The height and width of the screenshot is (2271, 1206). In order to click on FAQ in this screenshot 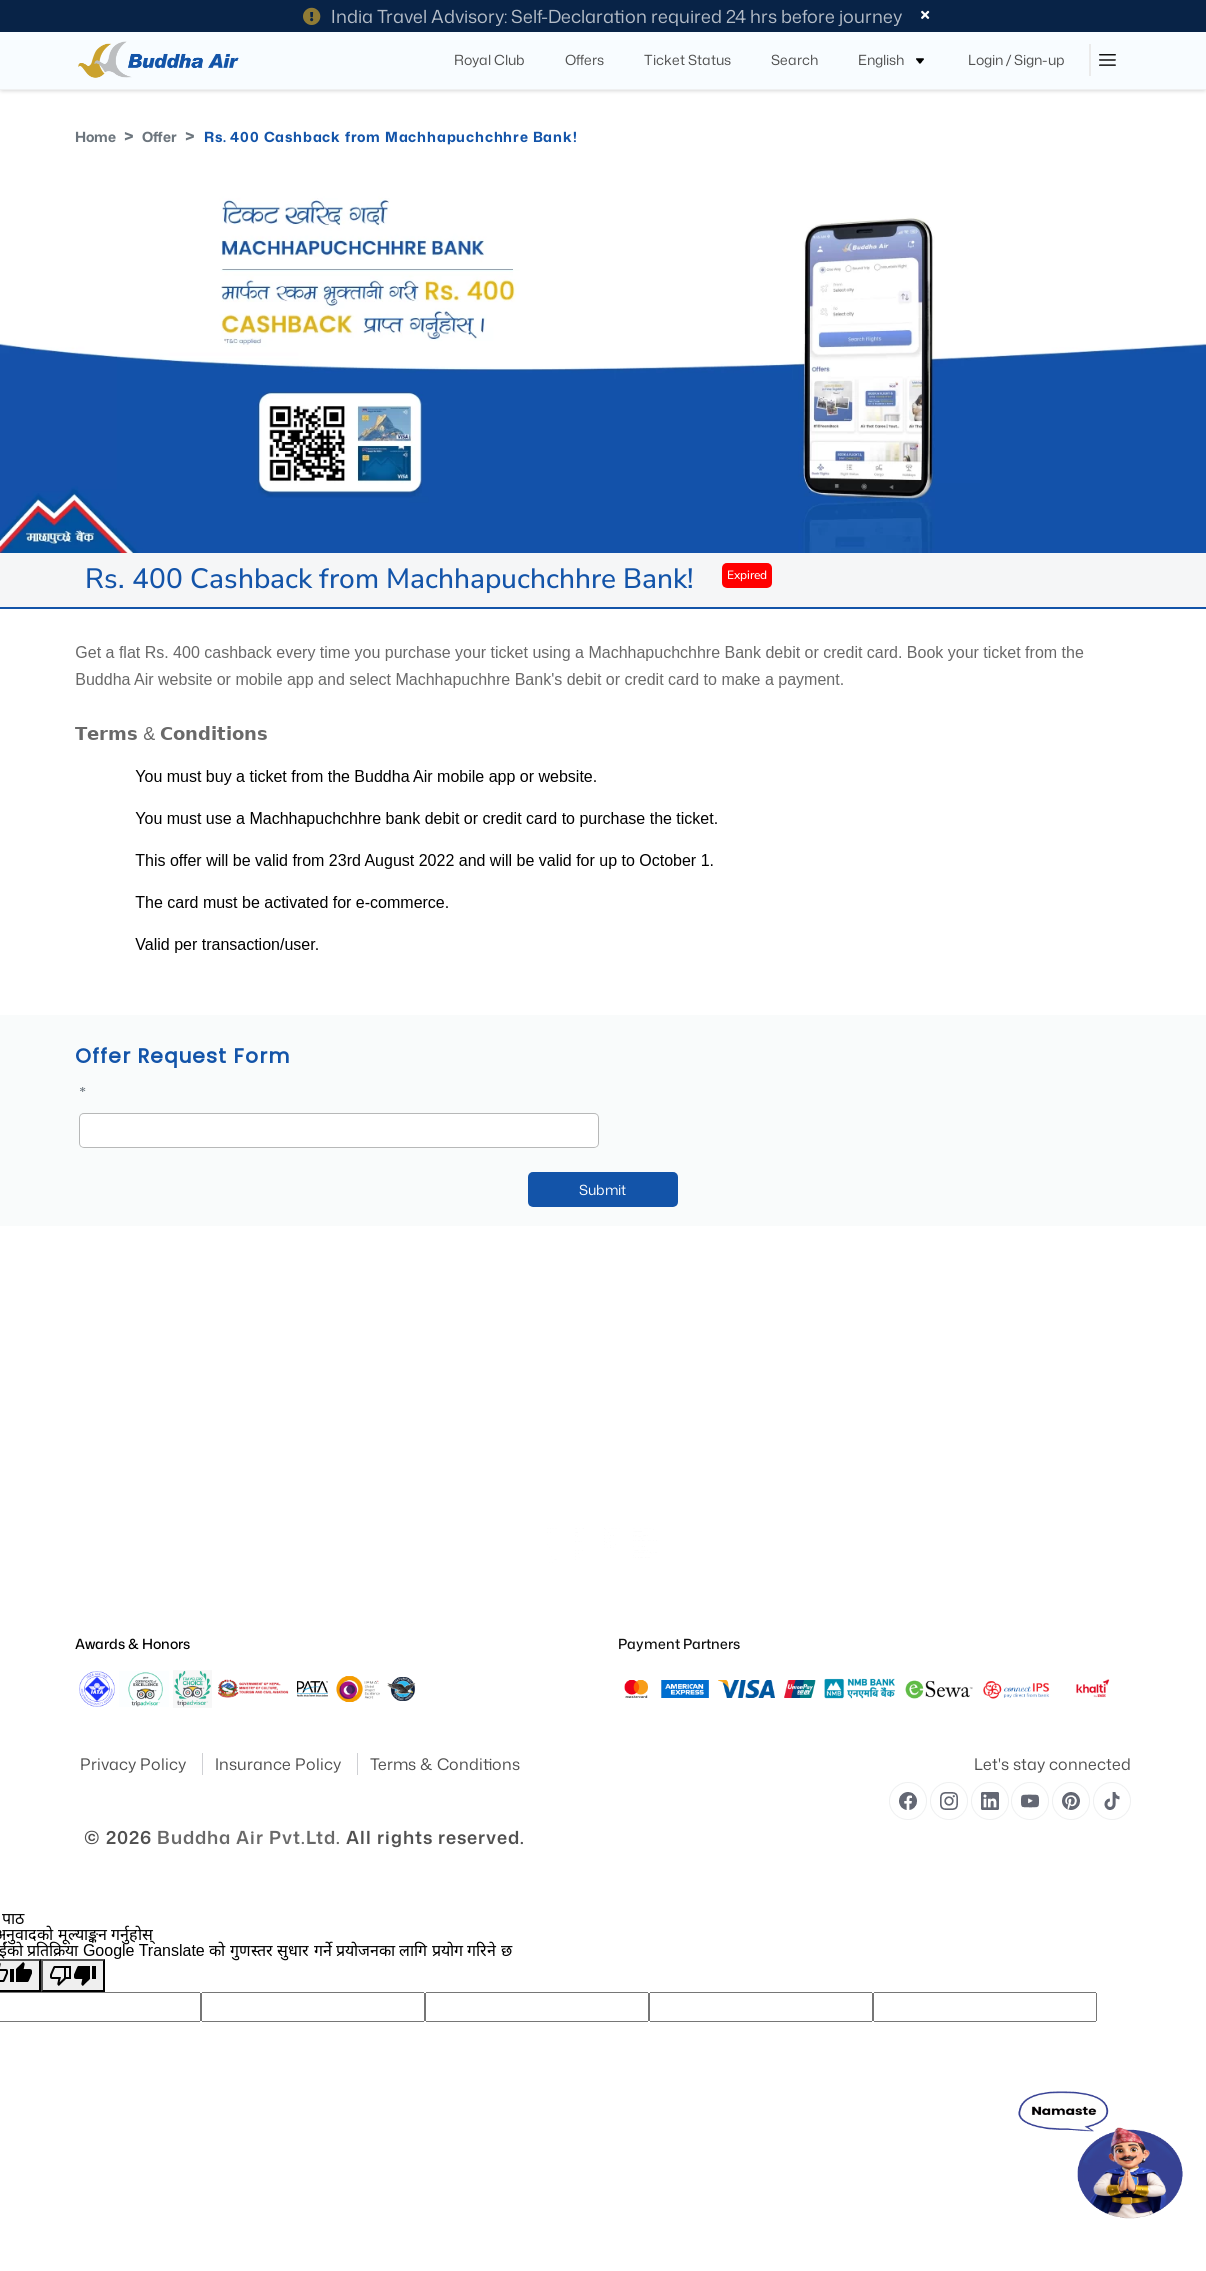, I will do `click(359, 1318)`.